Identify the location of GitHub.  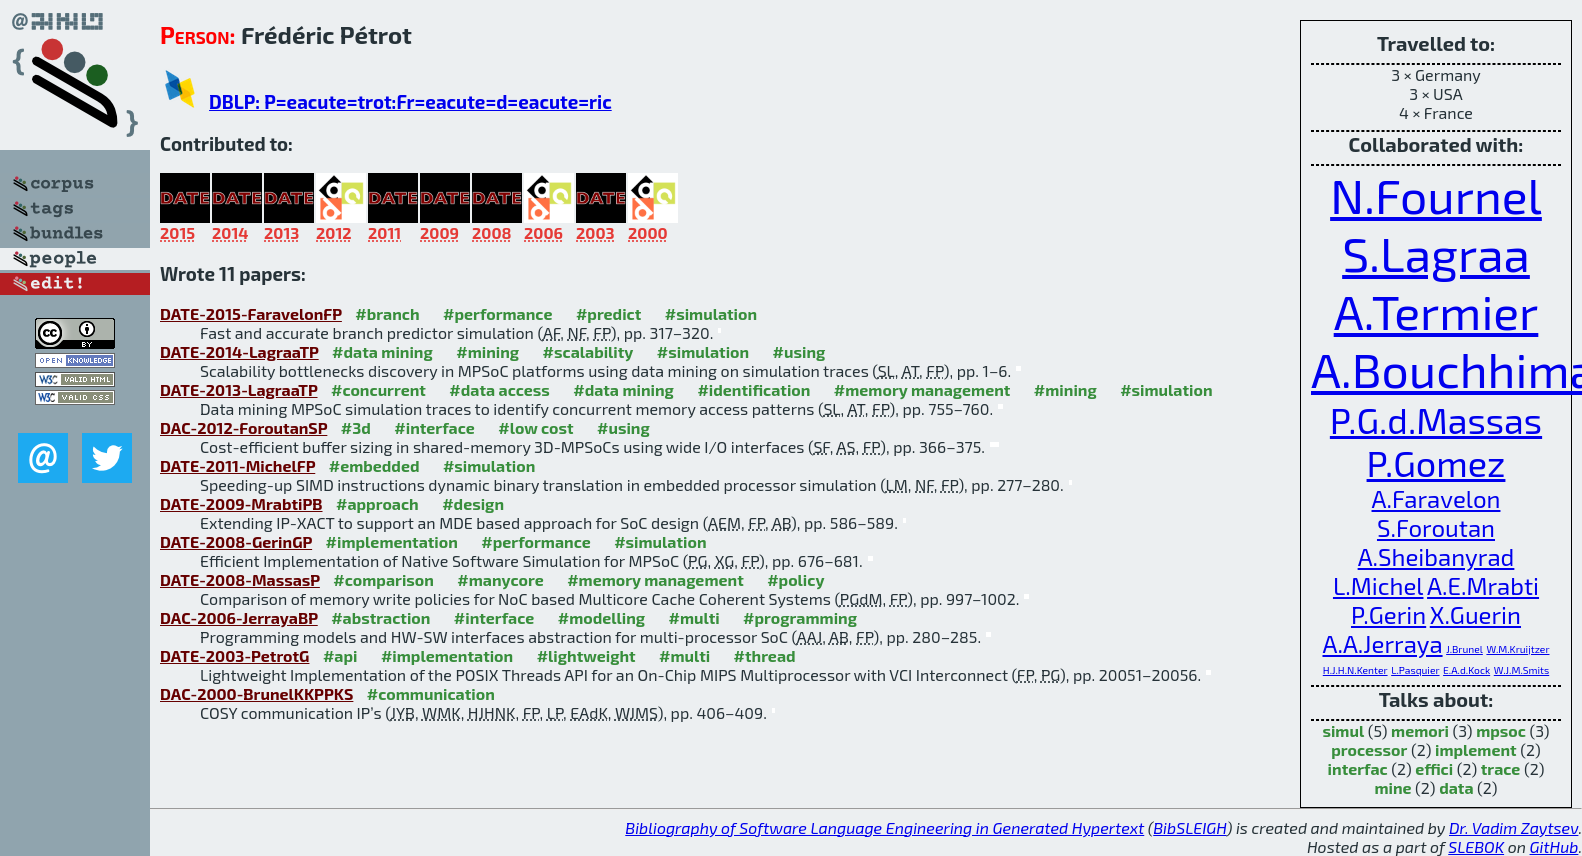
(1554, 846).